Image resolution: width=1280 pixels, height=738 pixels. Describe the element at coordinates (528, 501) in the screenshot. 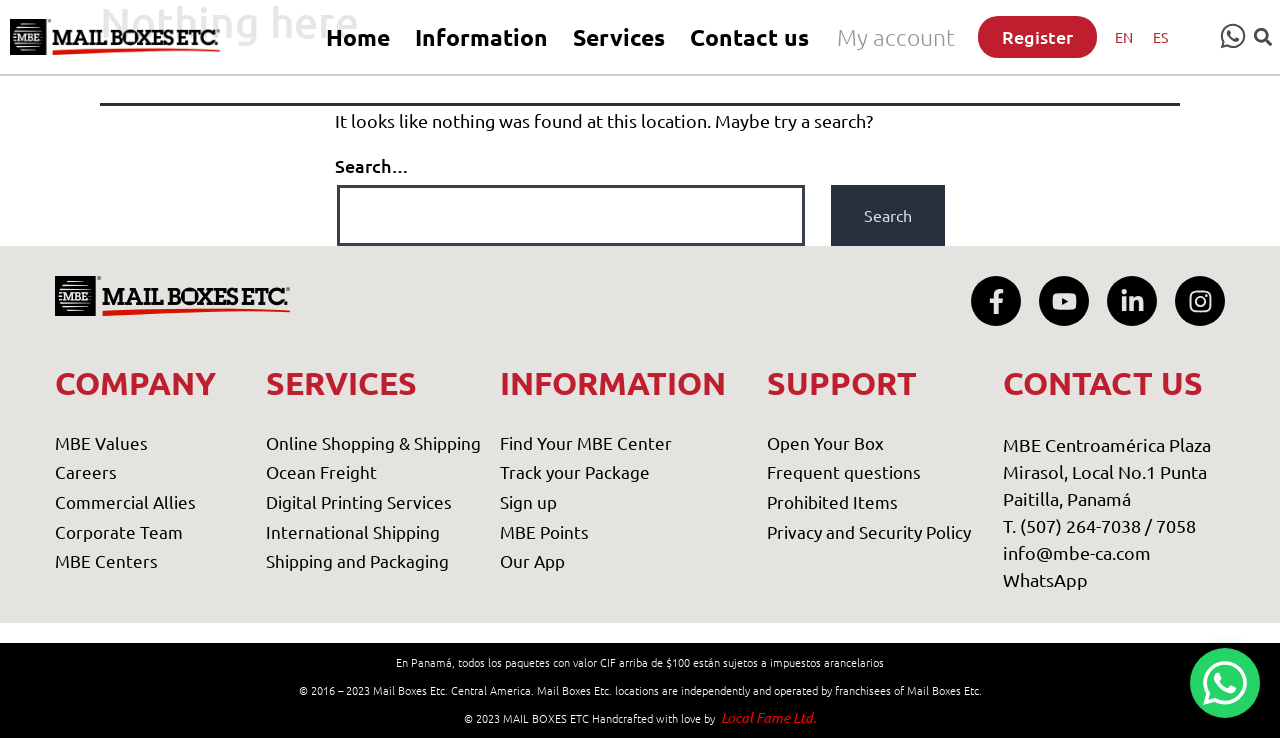

I see `Sign up` at that location.